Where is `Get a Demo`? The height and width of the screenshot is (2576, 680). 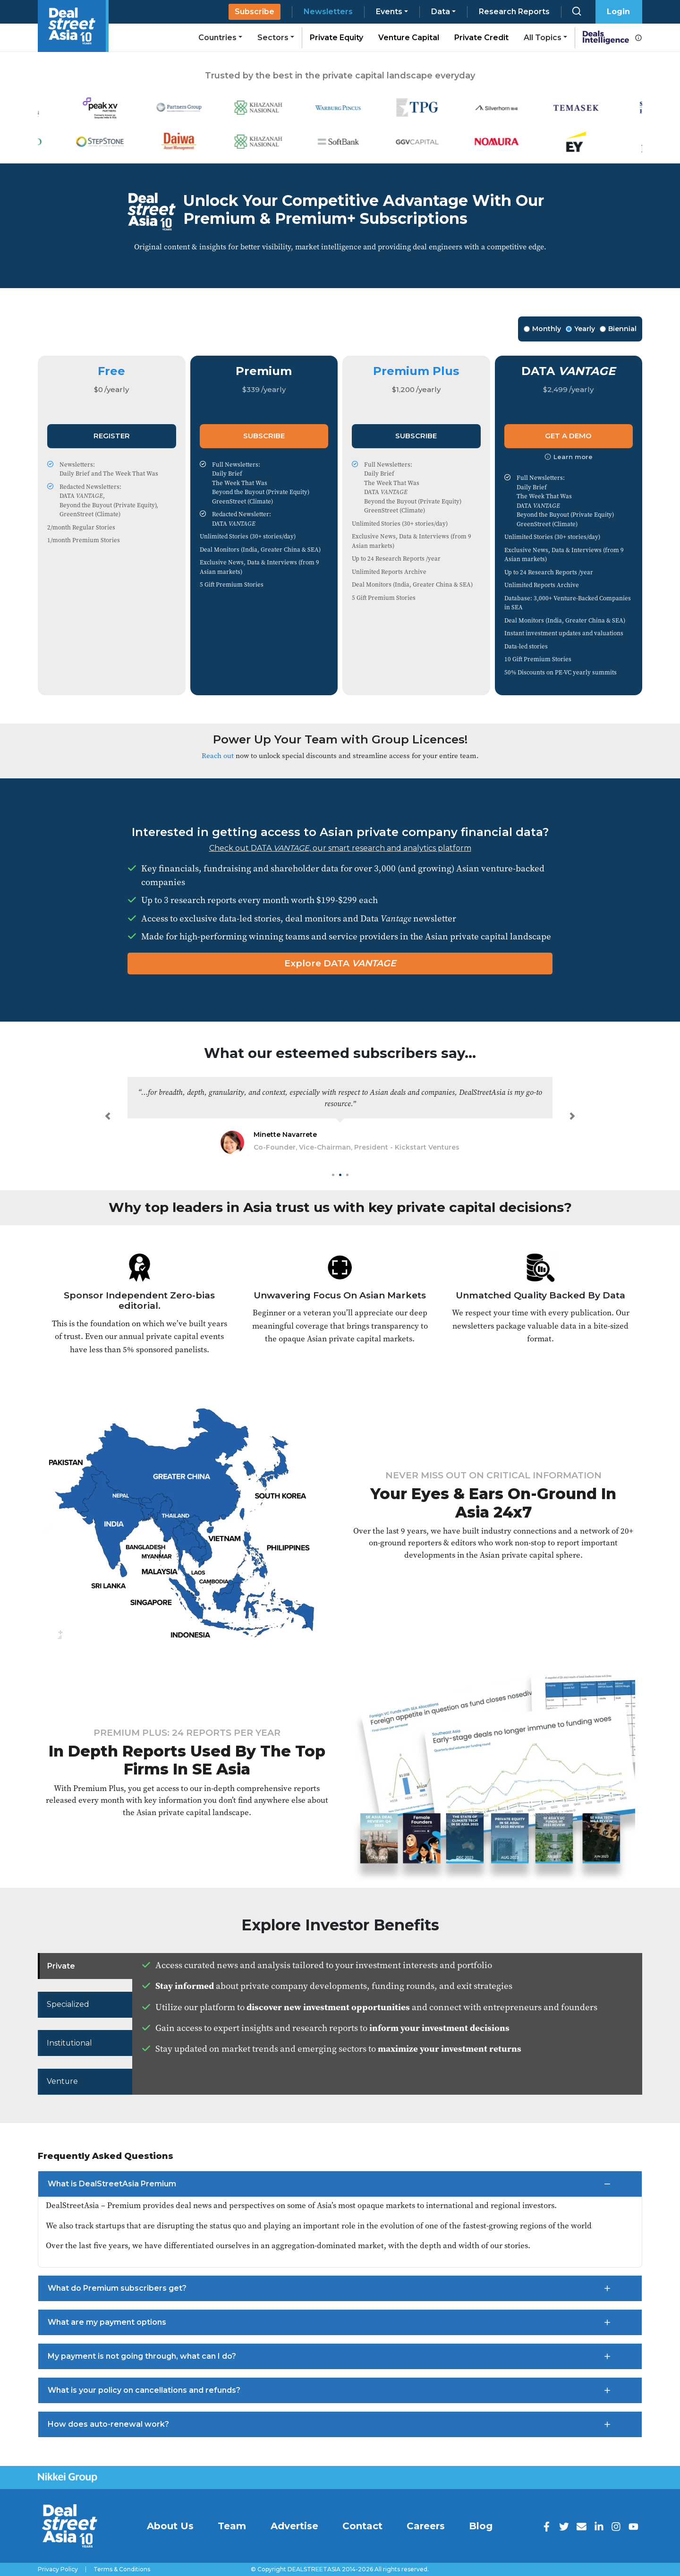 Get a Demo is located at coordinates (568, 435).